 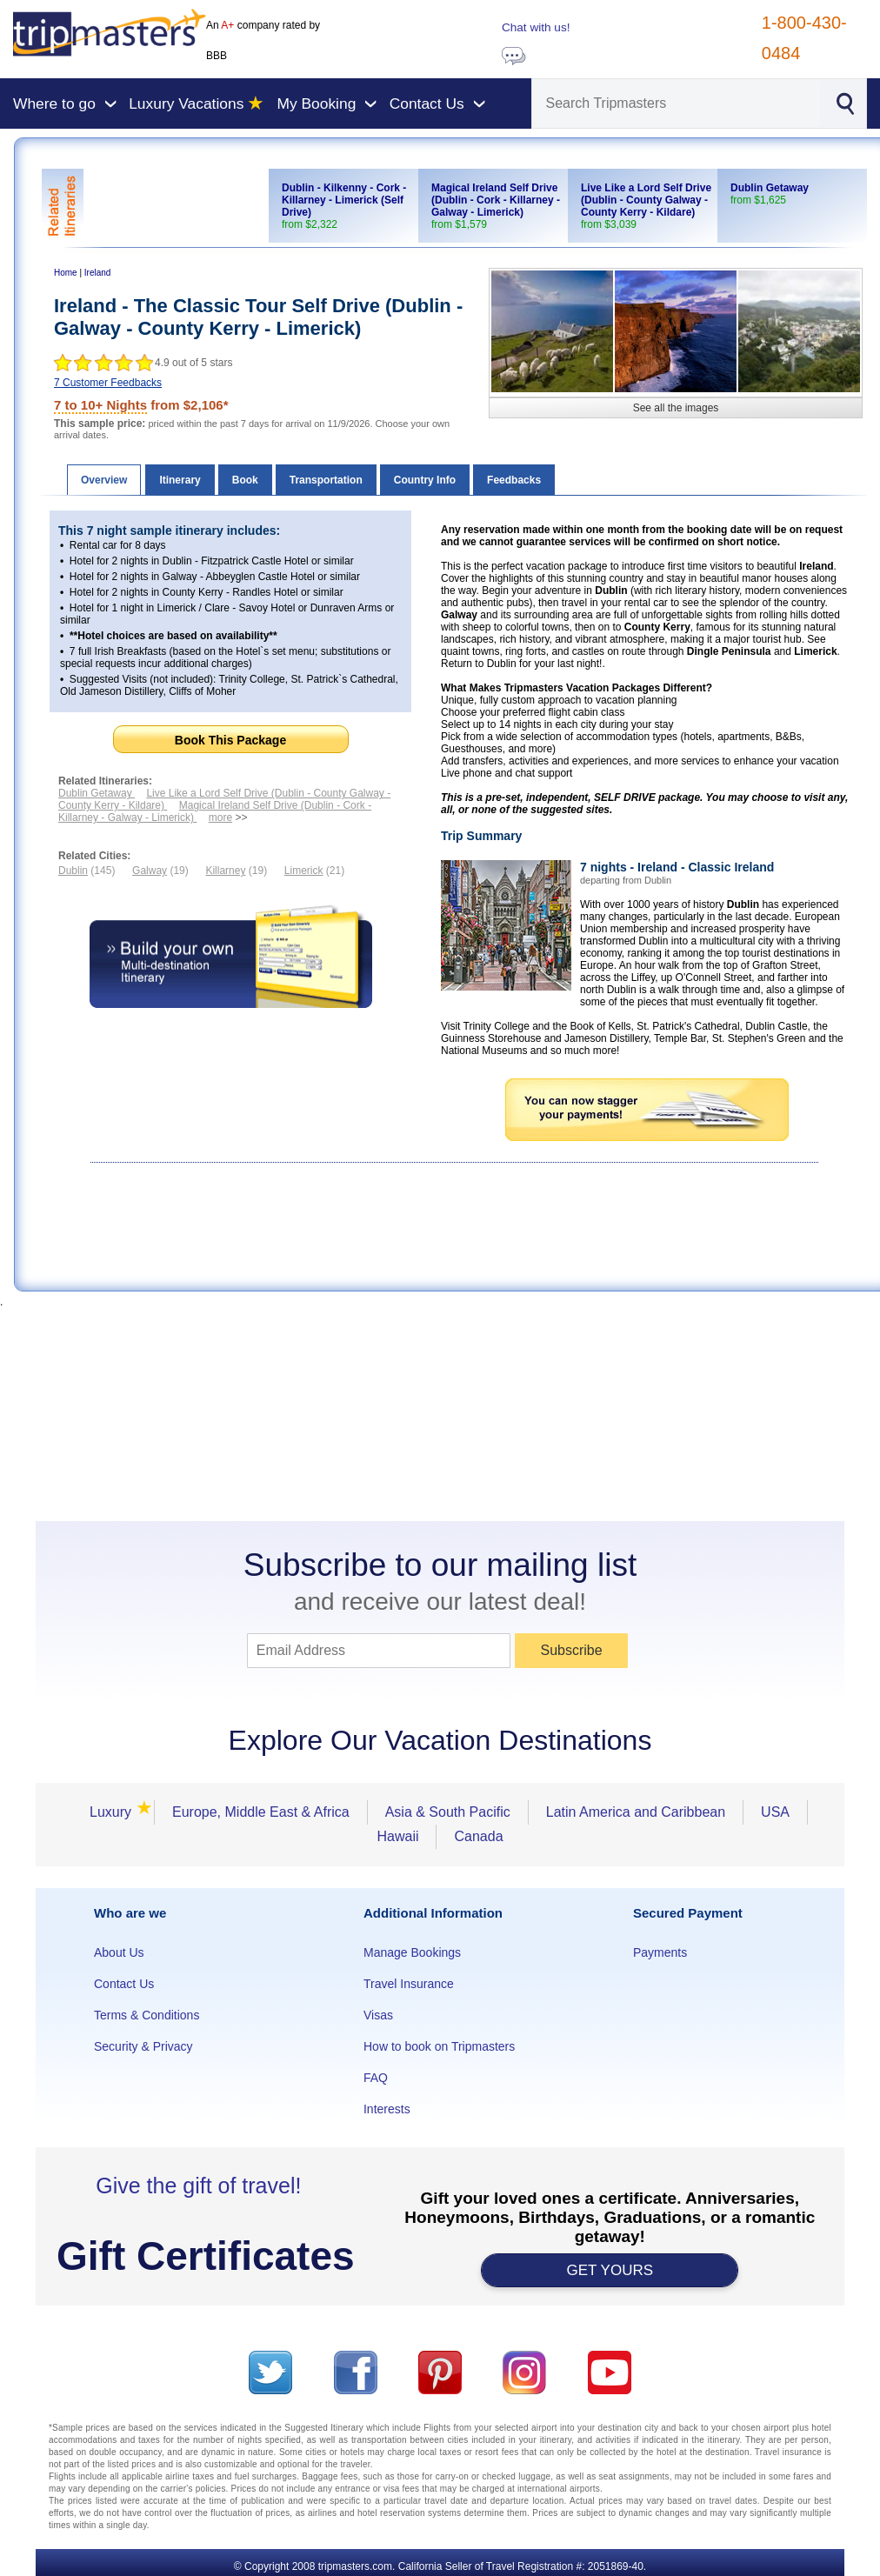 I want to click on Terms & Conditions, so click(x=146, y=2015).